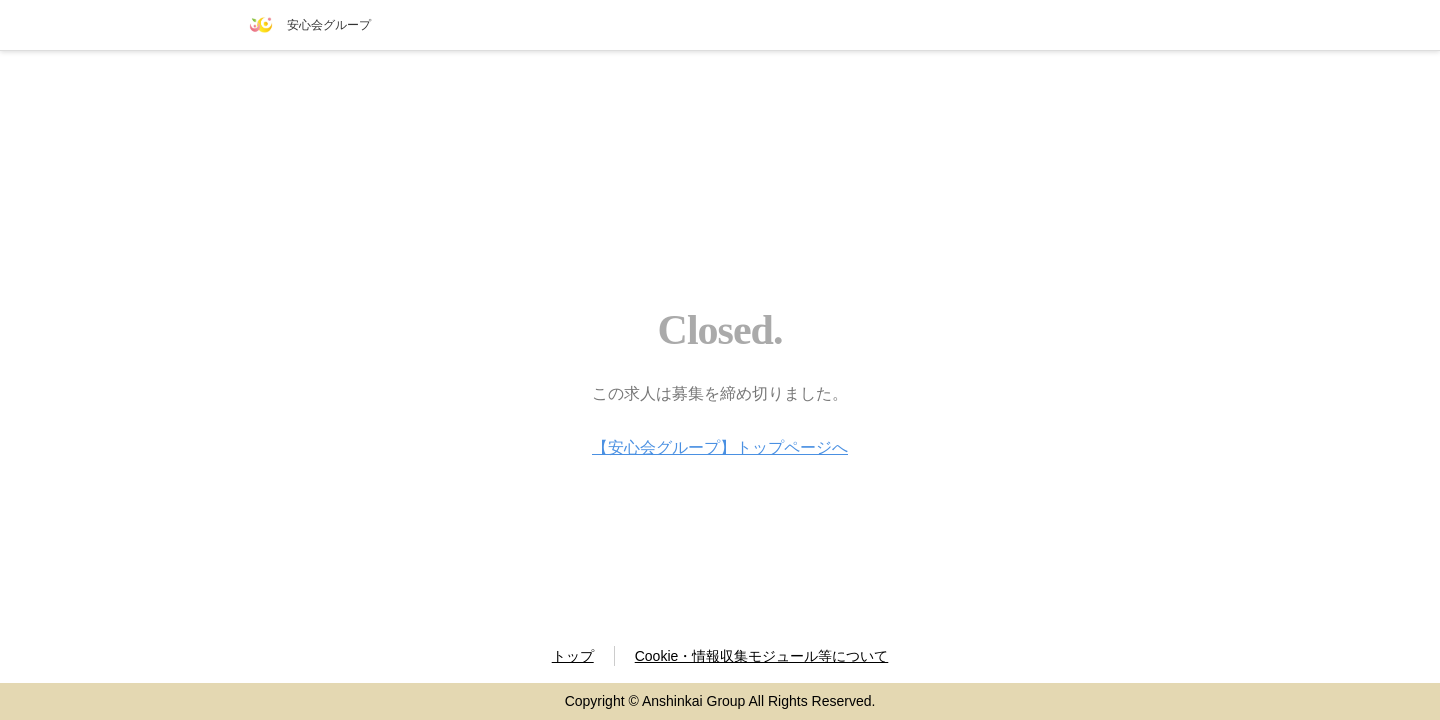  What do you see at coordinates (573, 656) in the screenshot?
I see `トップ` at bounding box center [573, 656].